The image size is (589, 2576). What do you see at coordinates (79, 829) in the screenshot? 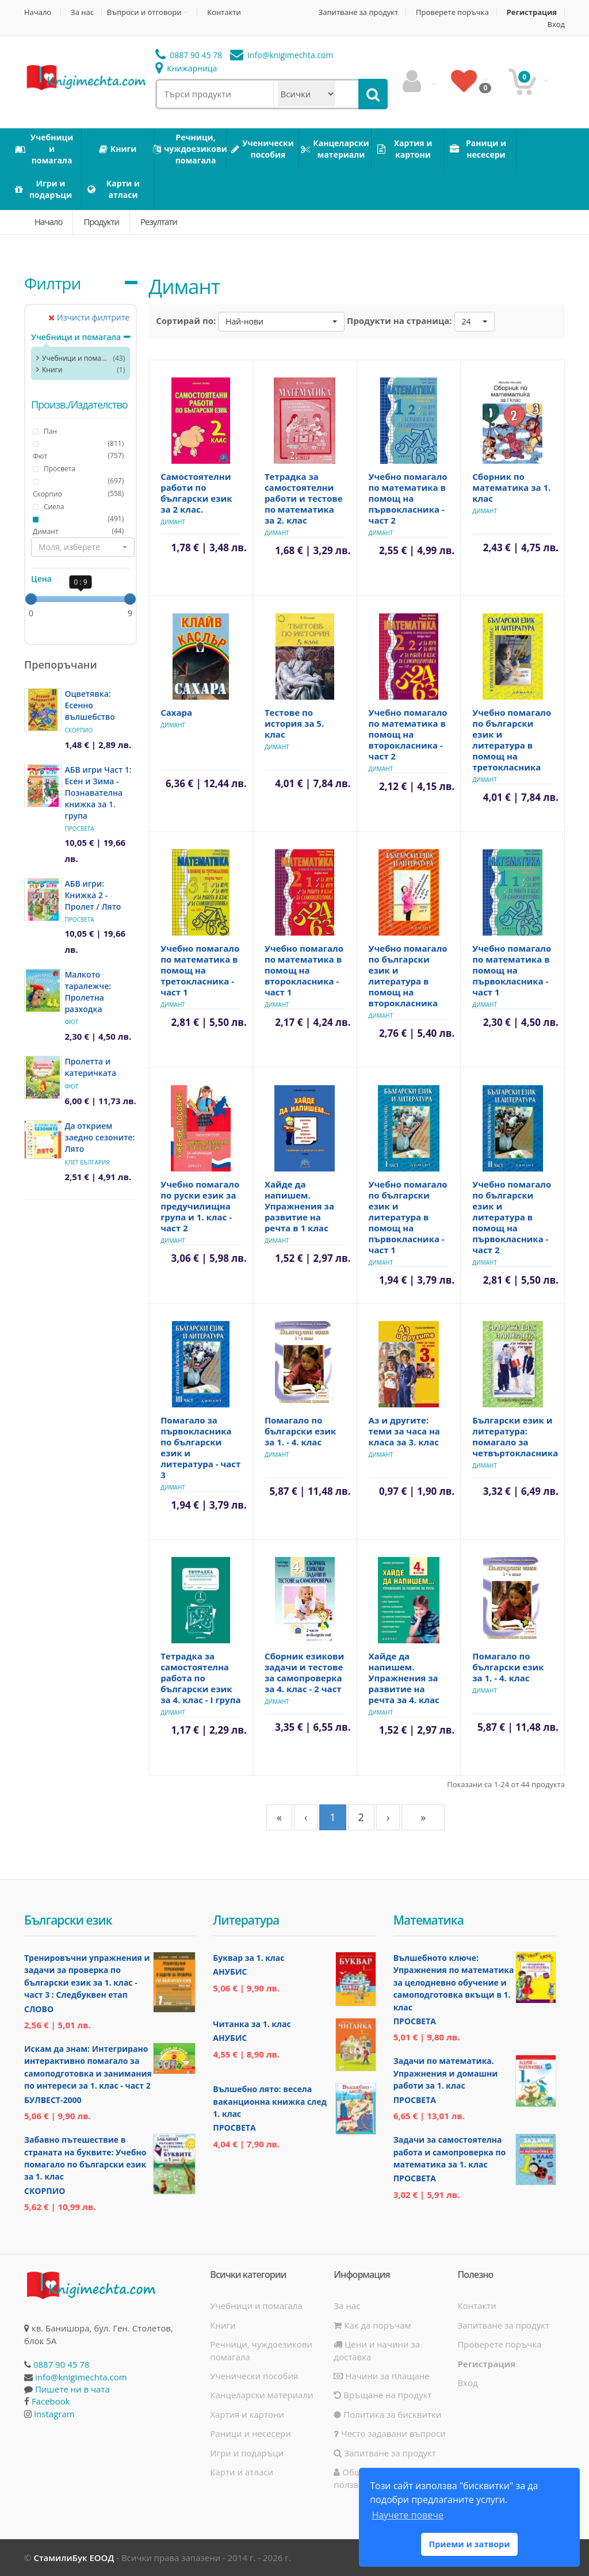
I see `Просвета` at bounding box center [79, 829].